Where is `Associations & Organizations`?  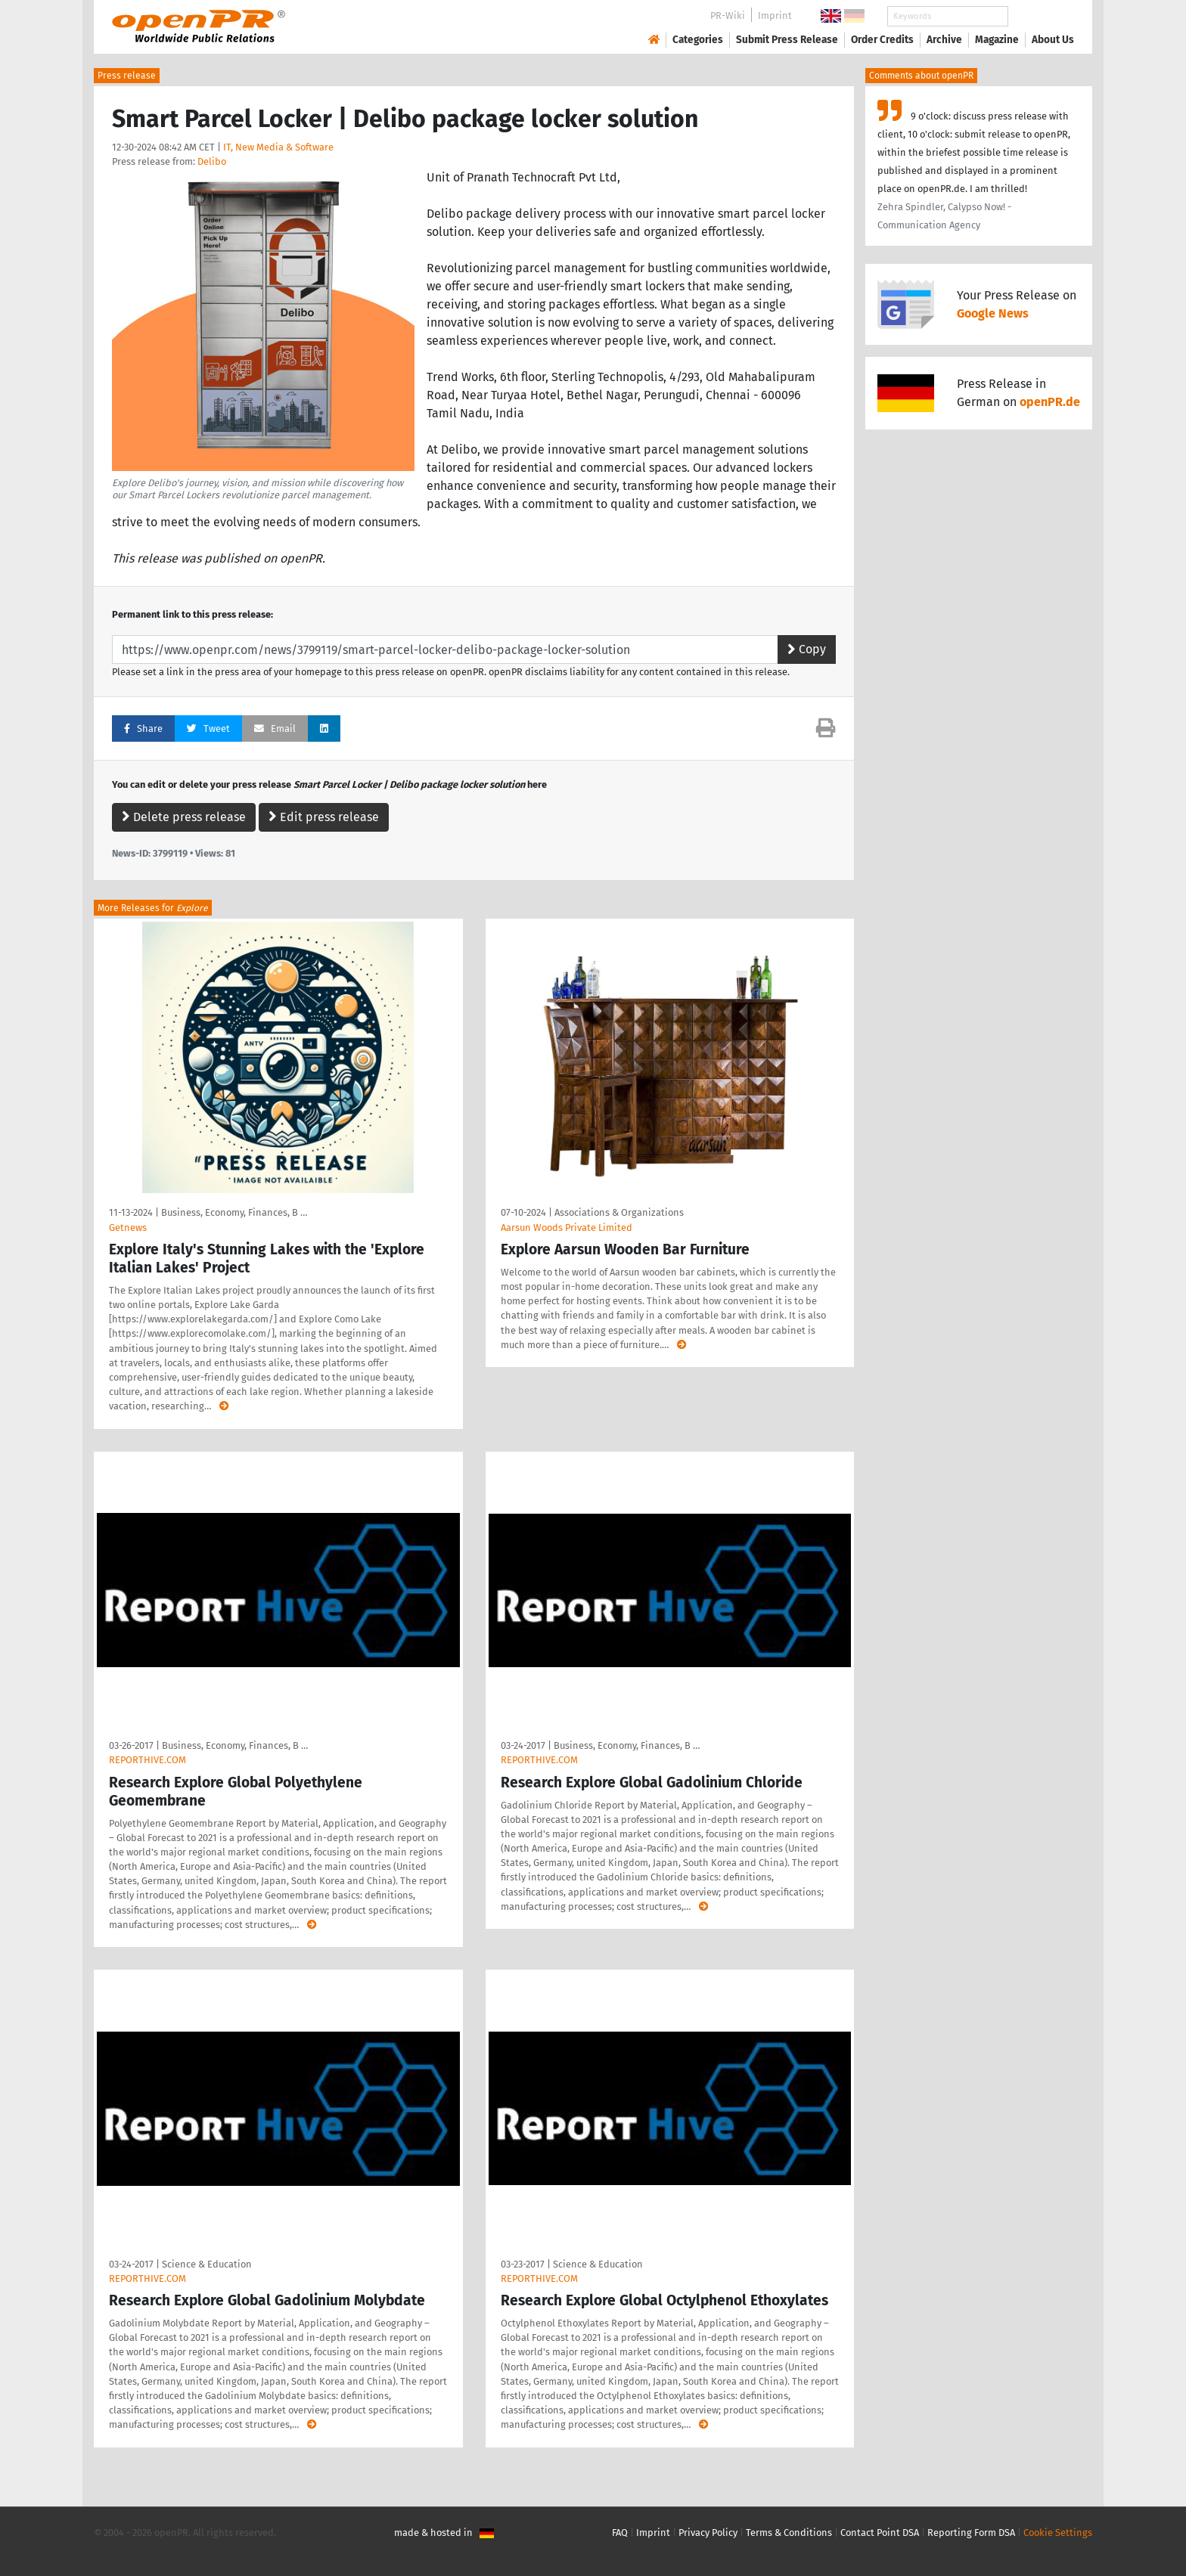
Associations & Organizations is located at coordinates (619, 1212).